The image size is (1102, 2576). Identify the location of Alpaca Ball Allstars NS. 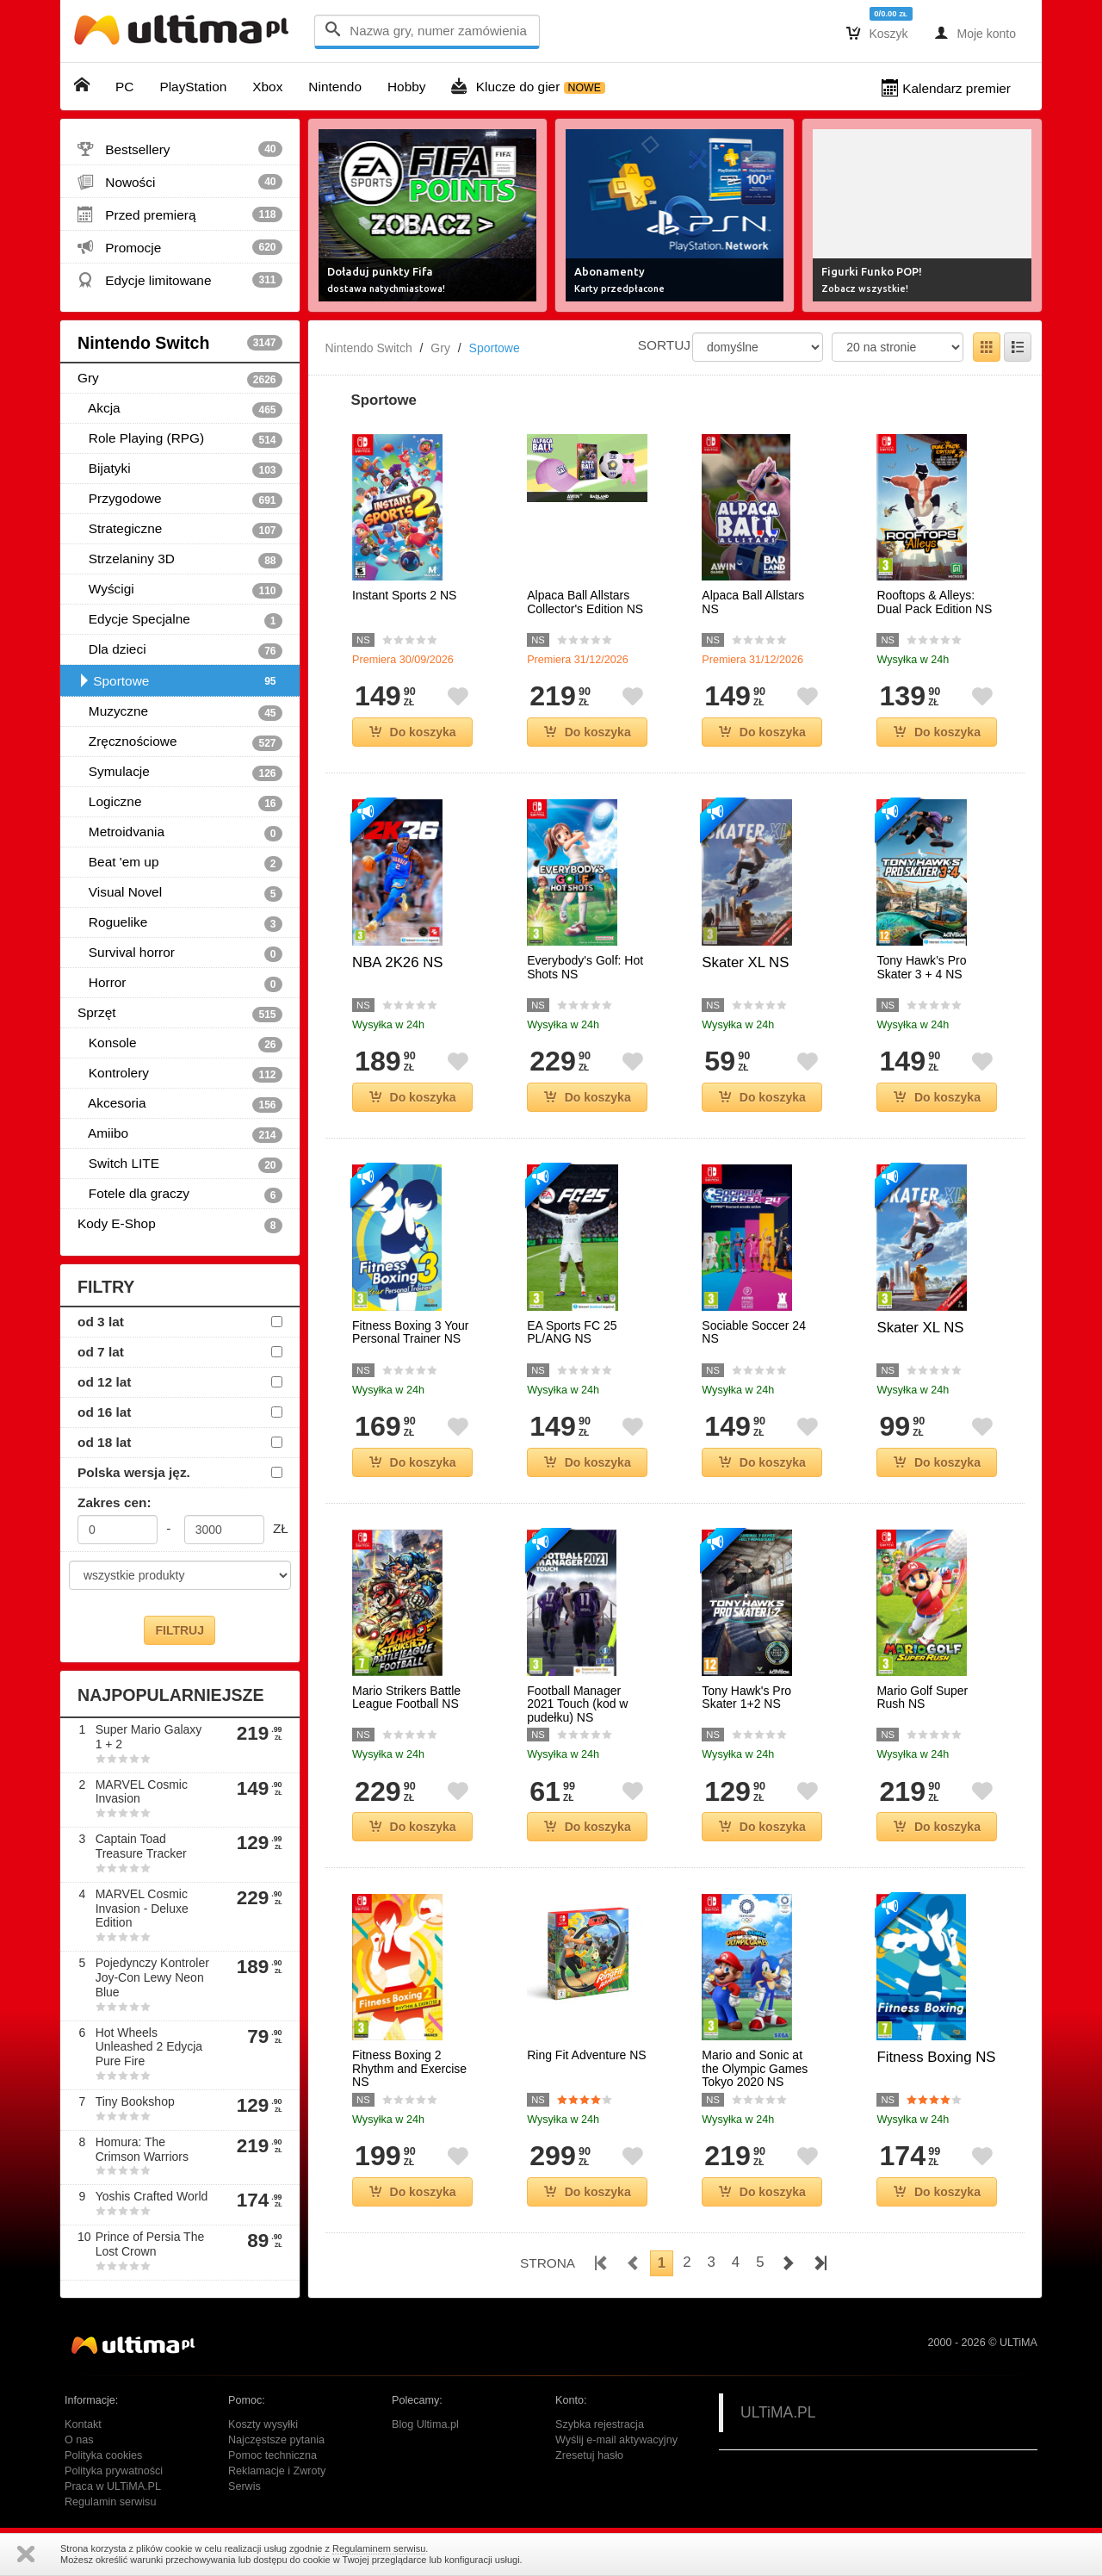
(753, 602).